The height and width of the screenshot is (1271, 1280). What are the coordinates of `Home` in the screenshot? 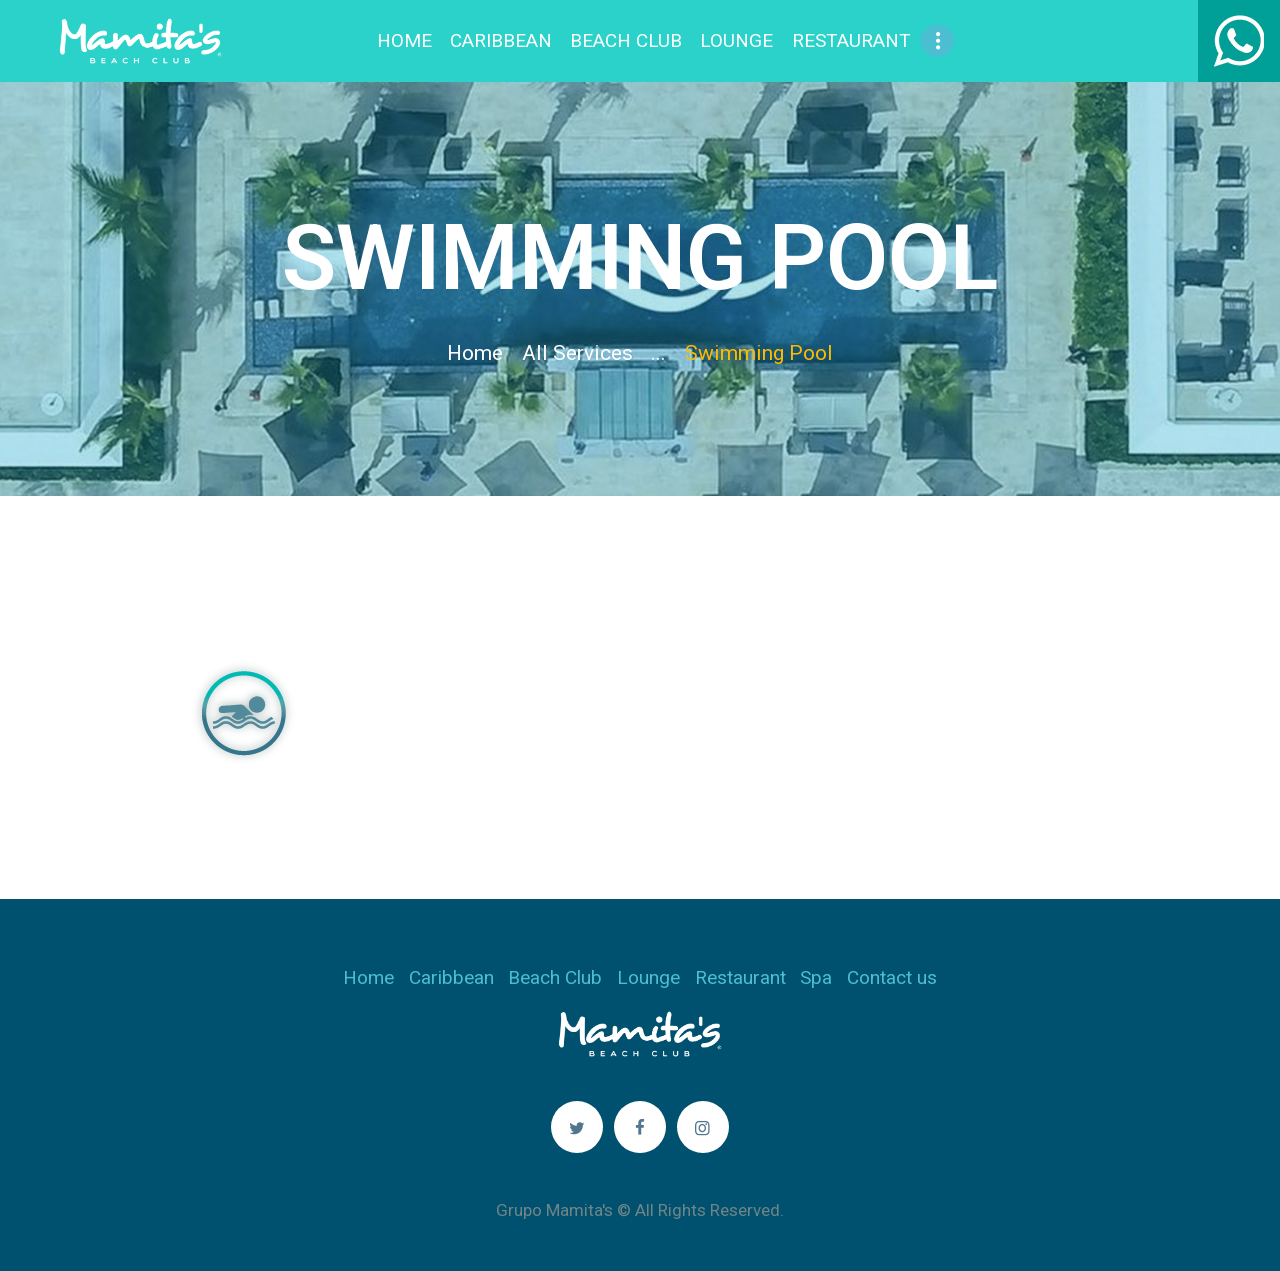 It's located at (475, 353).